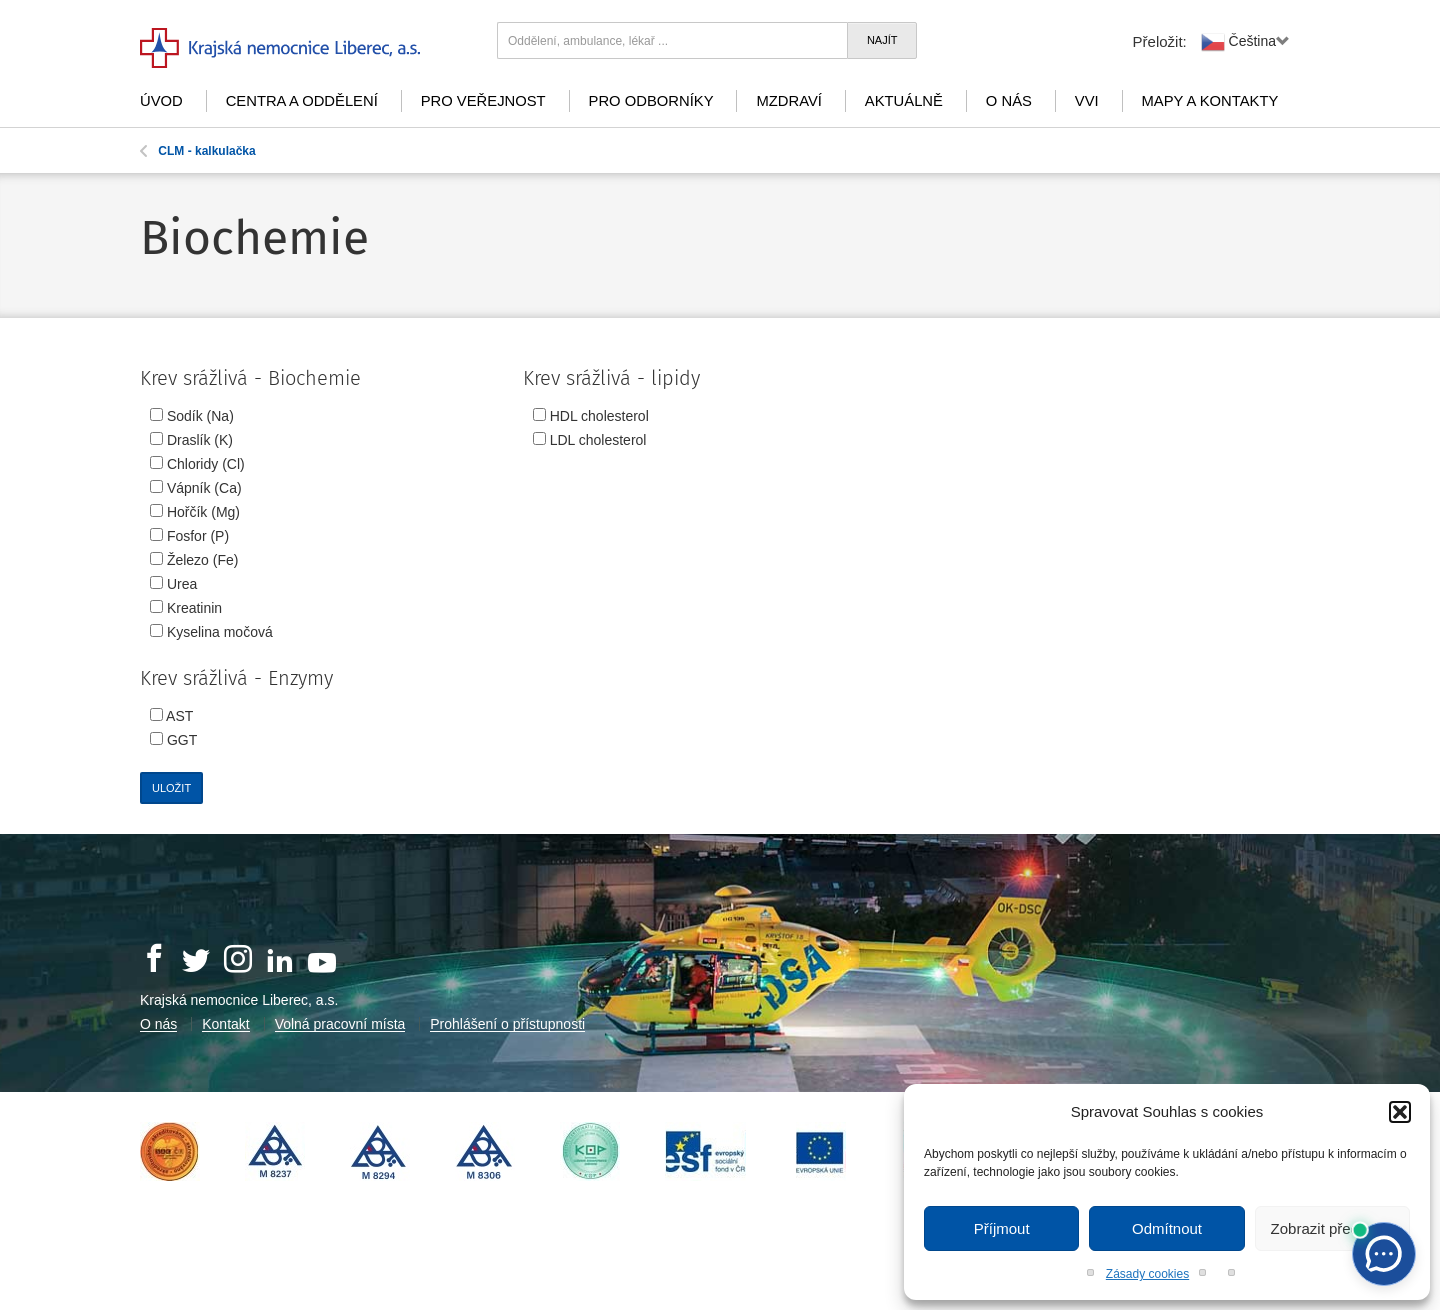 Image resolution: width=1440 pixels, height=1310 pixels. Describe the element at coordinates (1147, 1274) in the screenshot. I see `Zásady cookies` at that location.